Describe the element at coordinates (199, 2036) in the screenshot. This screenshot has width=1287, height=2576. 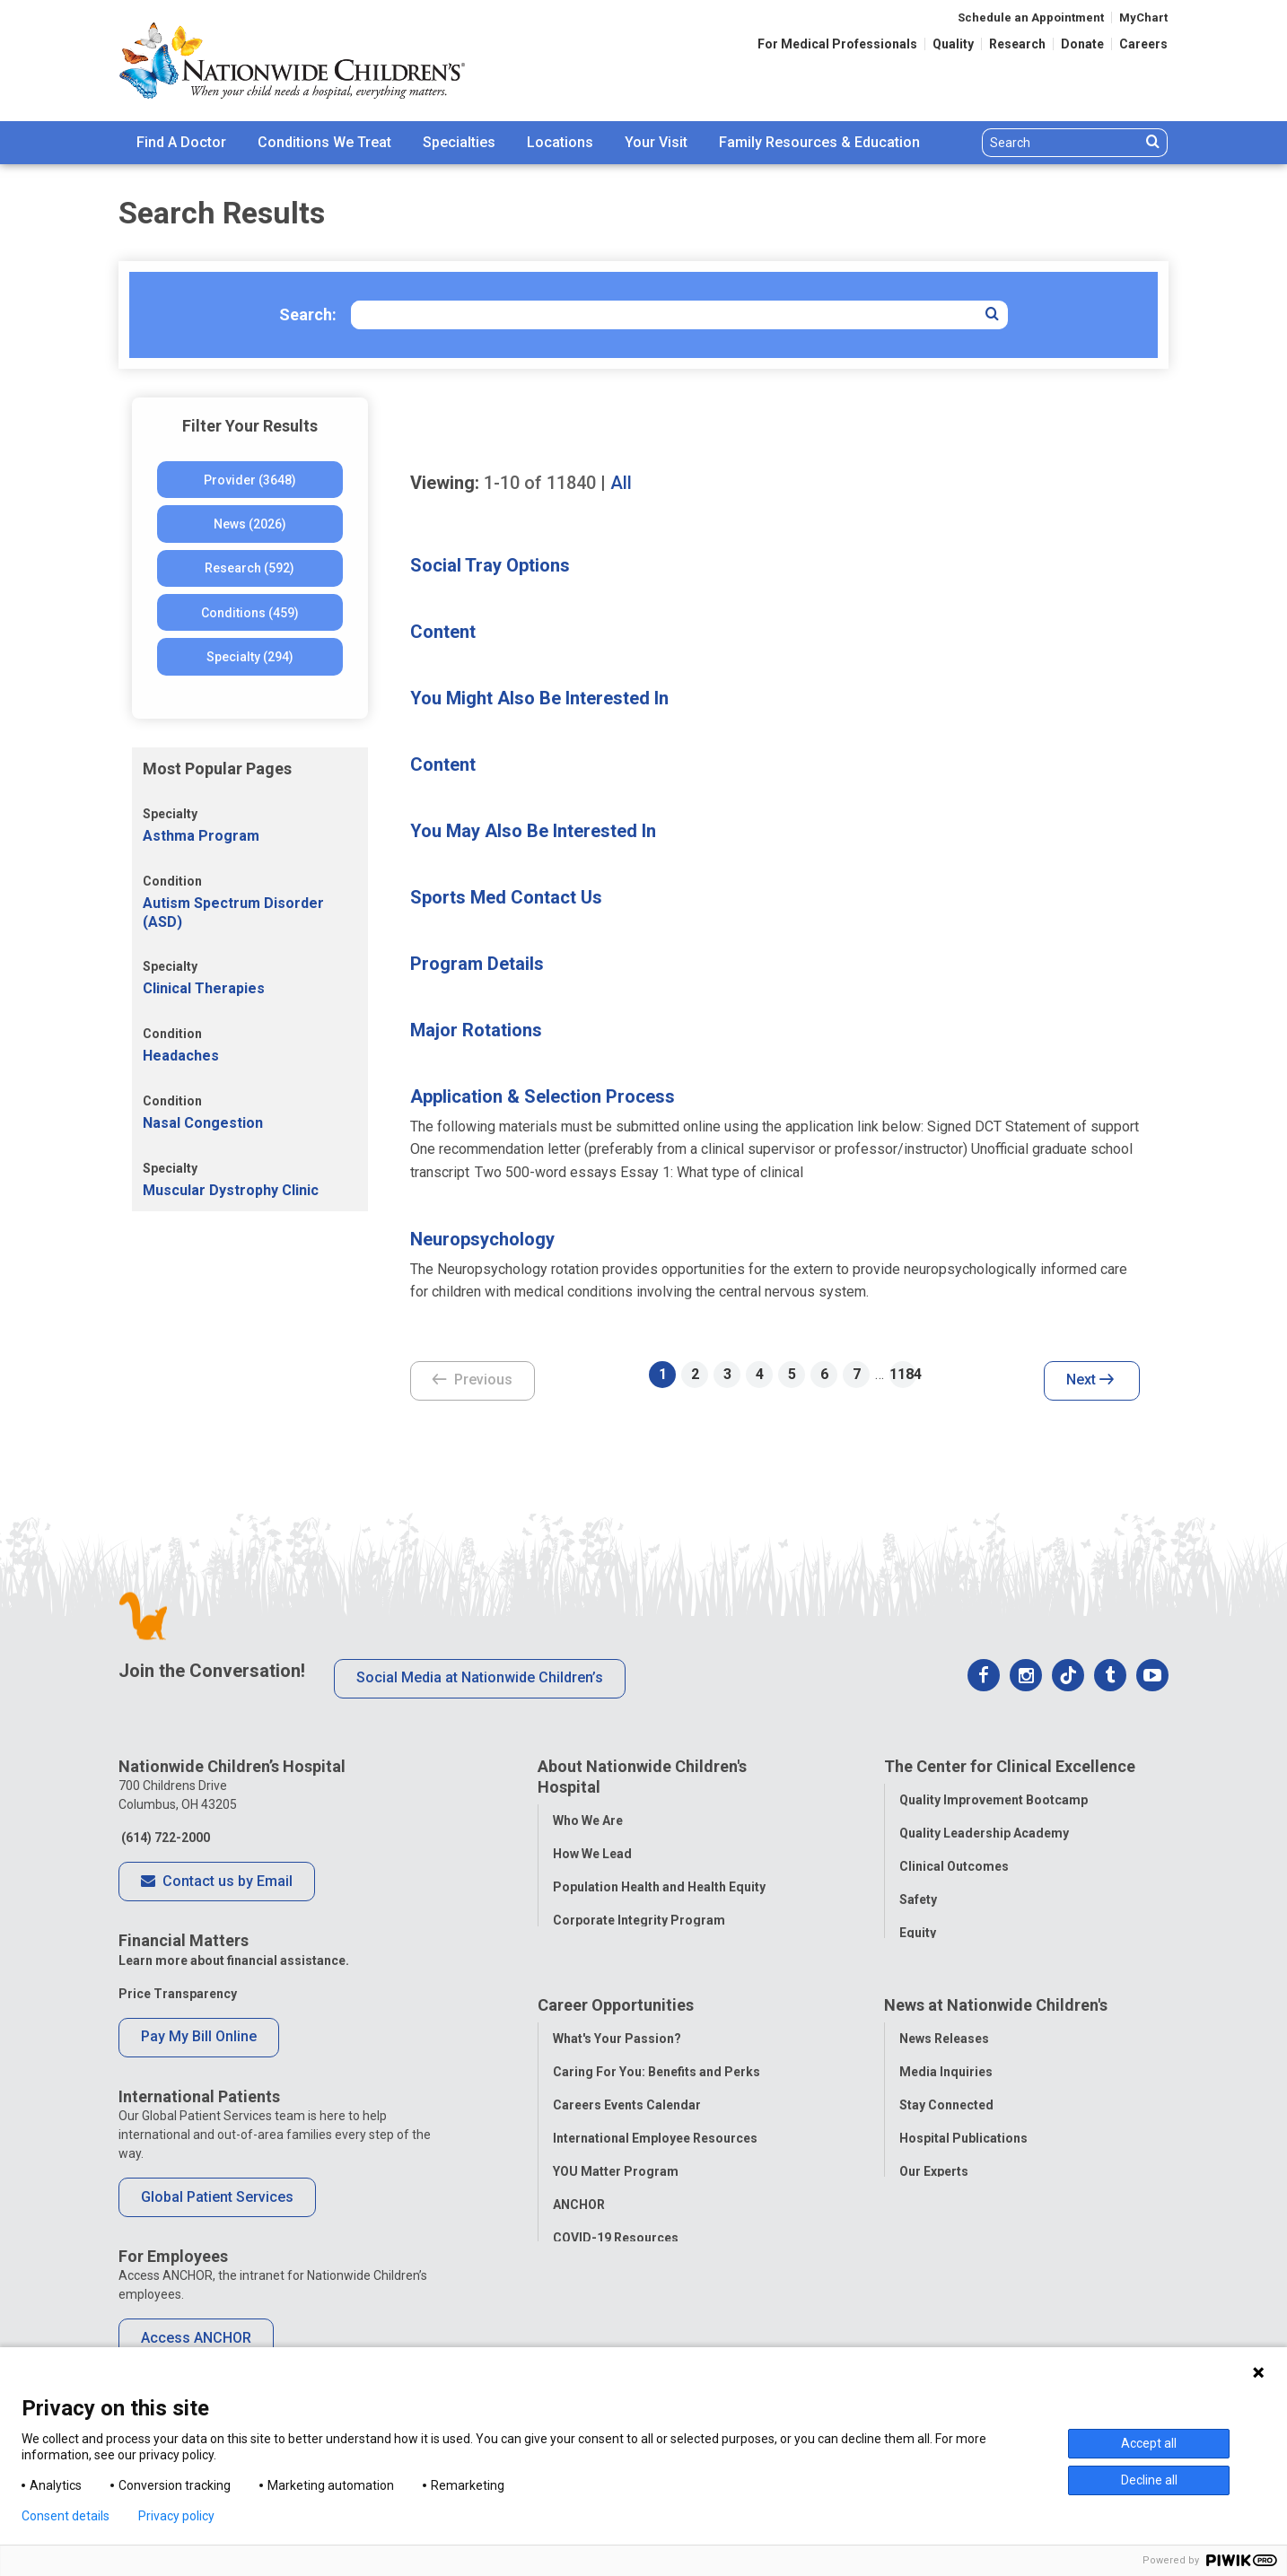
I see `Pay My Bill Online` at that location.